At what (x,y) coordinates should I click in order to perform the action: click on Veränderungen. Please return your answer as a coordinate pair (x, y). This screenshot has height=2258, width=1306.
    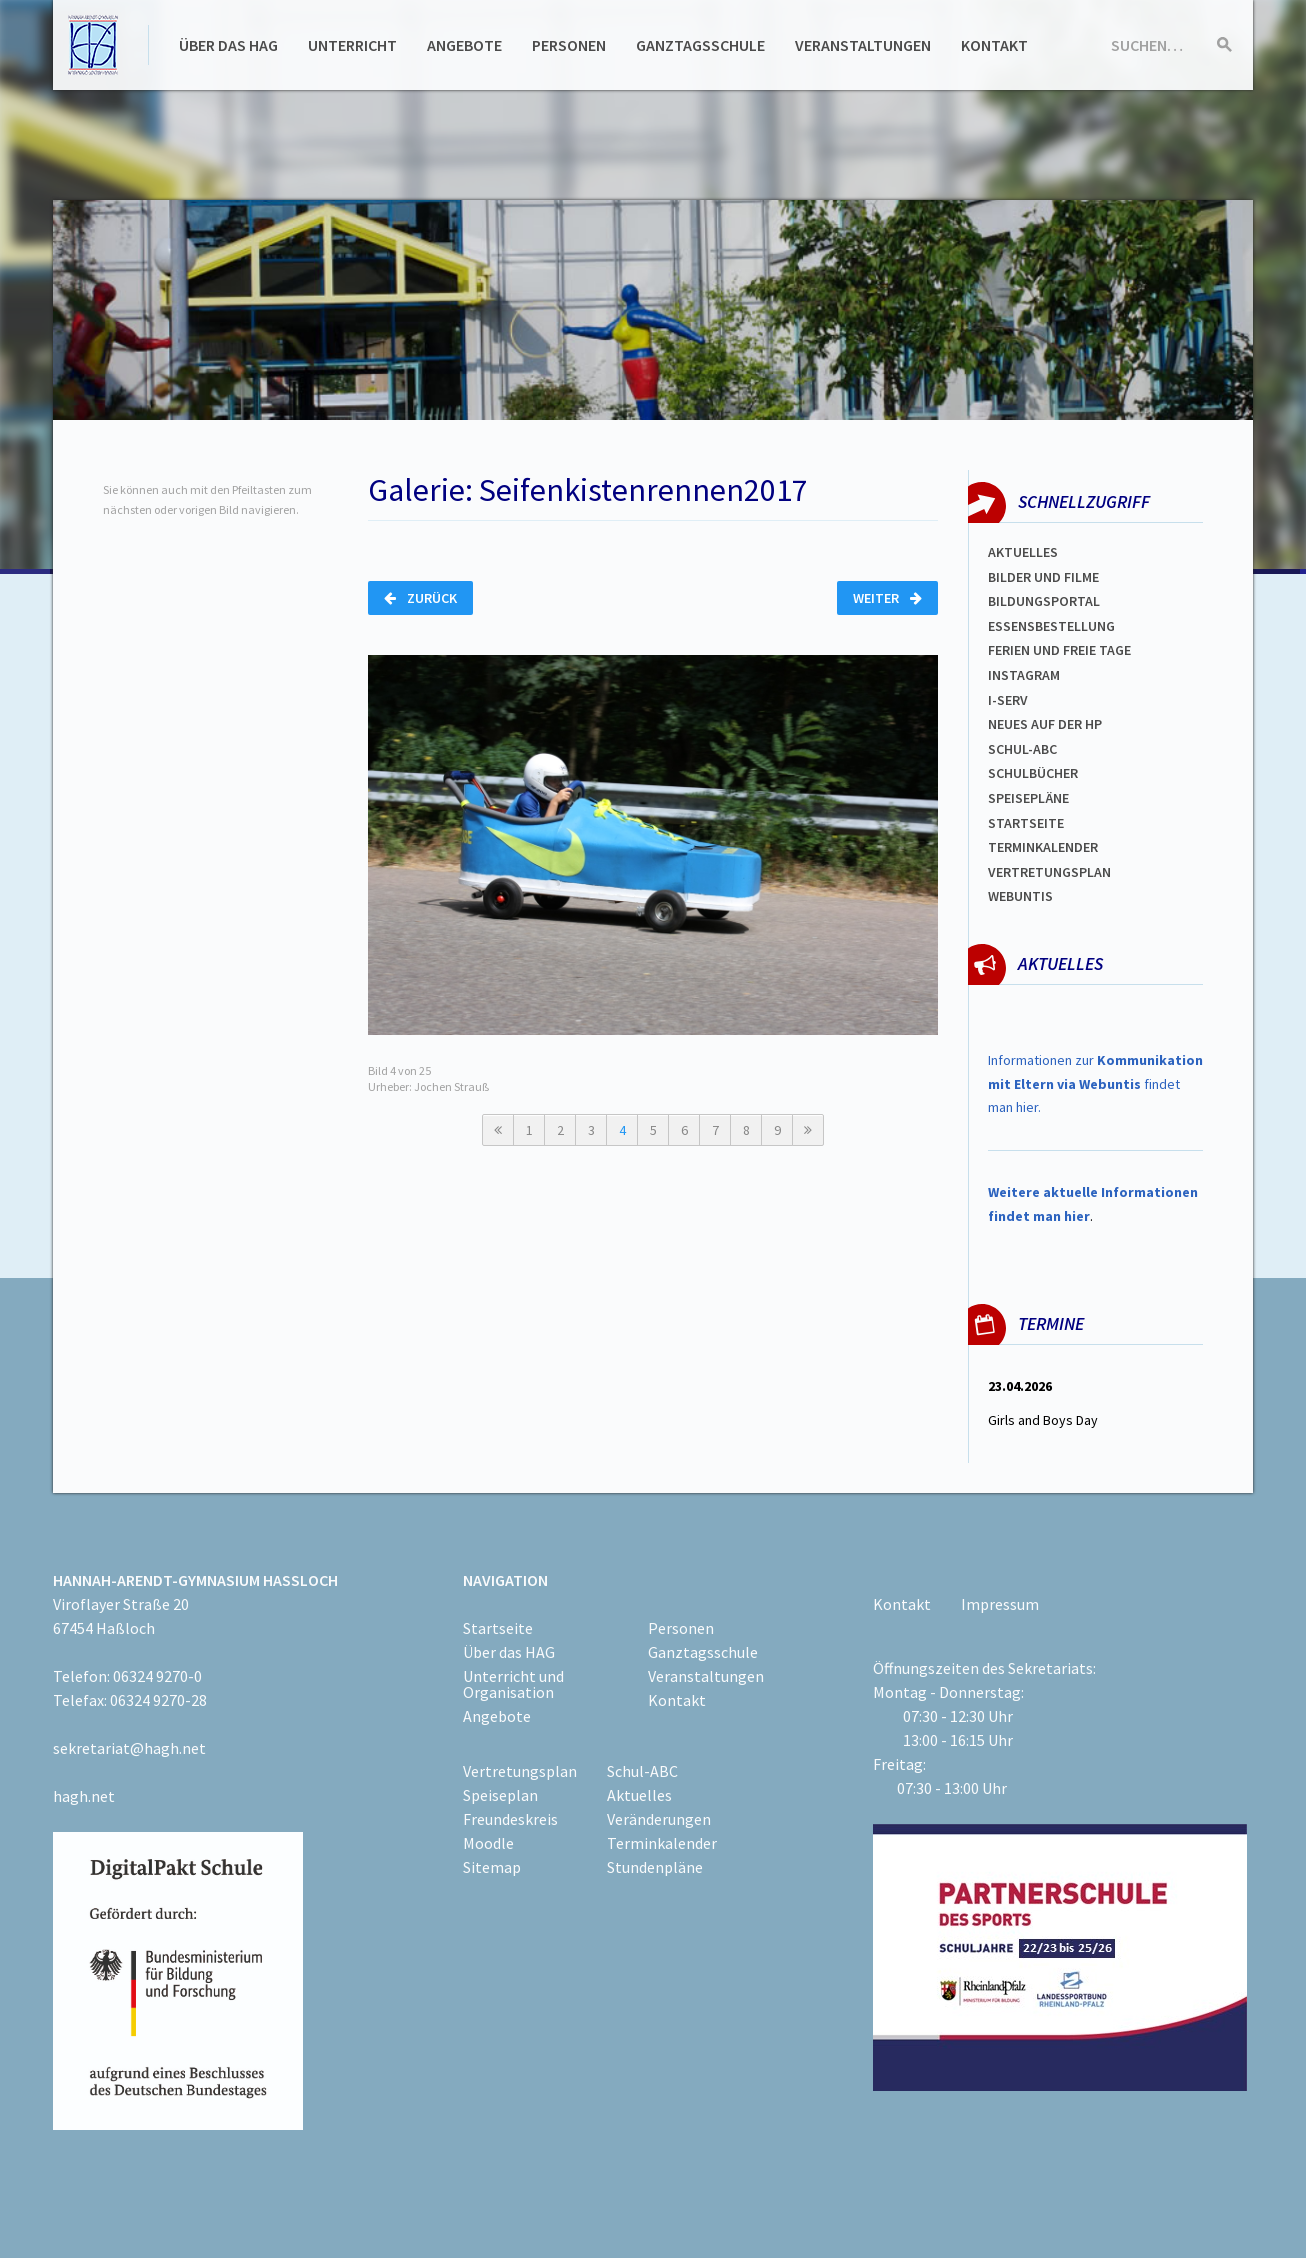
    Looking at the image, I should click on (659, 1819).